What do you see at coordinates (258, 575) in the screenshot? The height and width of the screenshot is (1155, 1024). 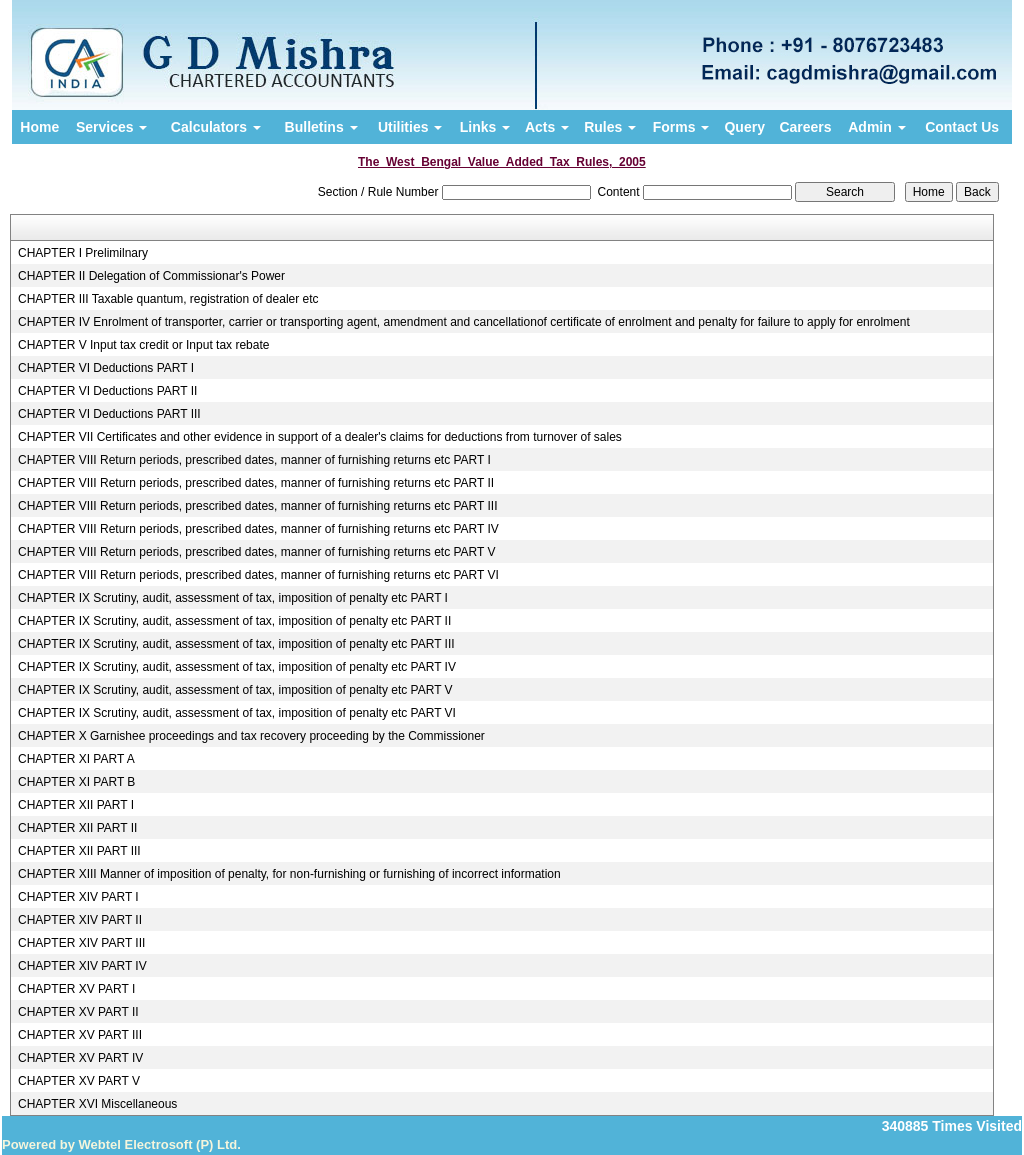 I see `CHAPTER VIII Return periods, prescribed dates, manner of furnishing returns etc PART VI` at bounding box center [258, 575].